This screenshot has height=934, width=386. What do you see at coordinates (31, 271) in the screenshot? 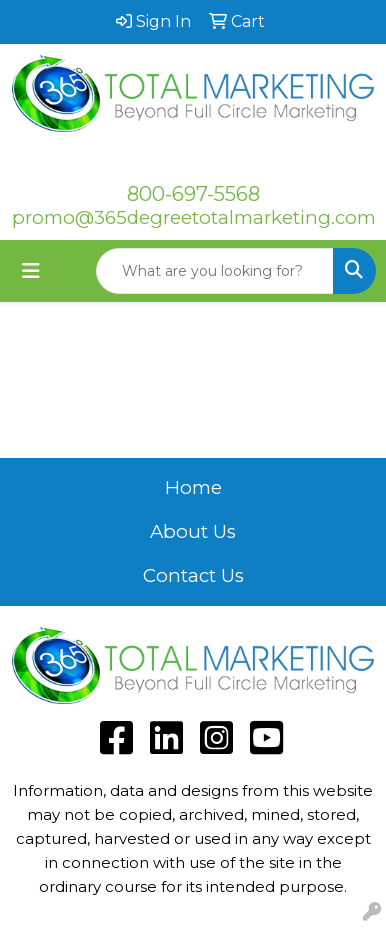
I see `[Toggle navigation]` at bounding box center [31, 271].